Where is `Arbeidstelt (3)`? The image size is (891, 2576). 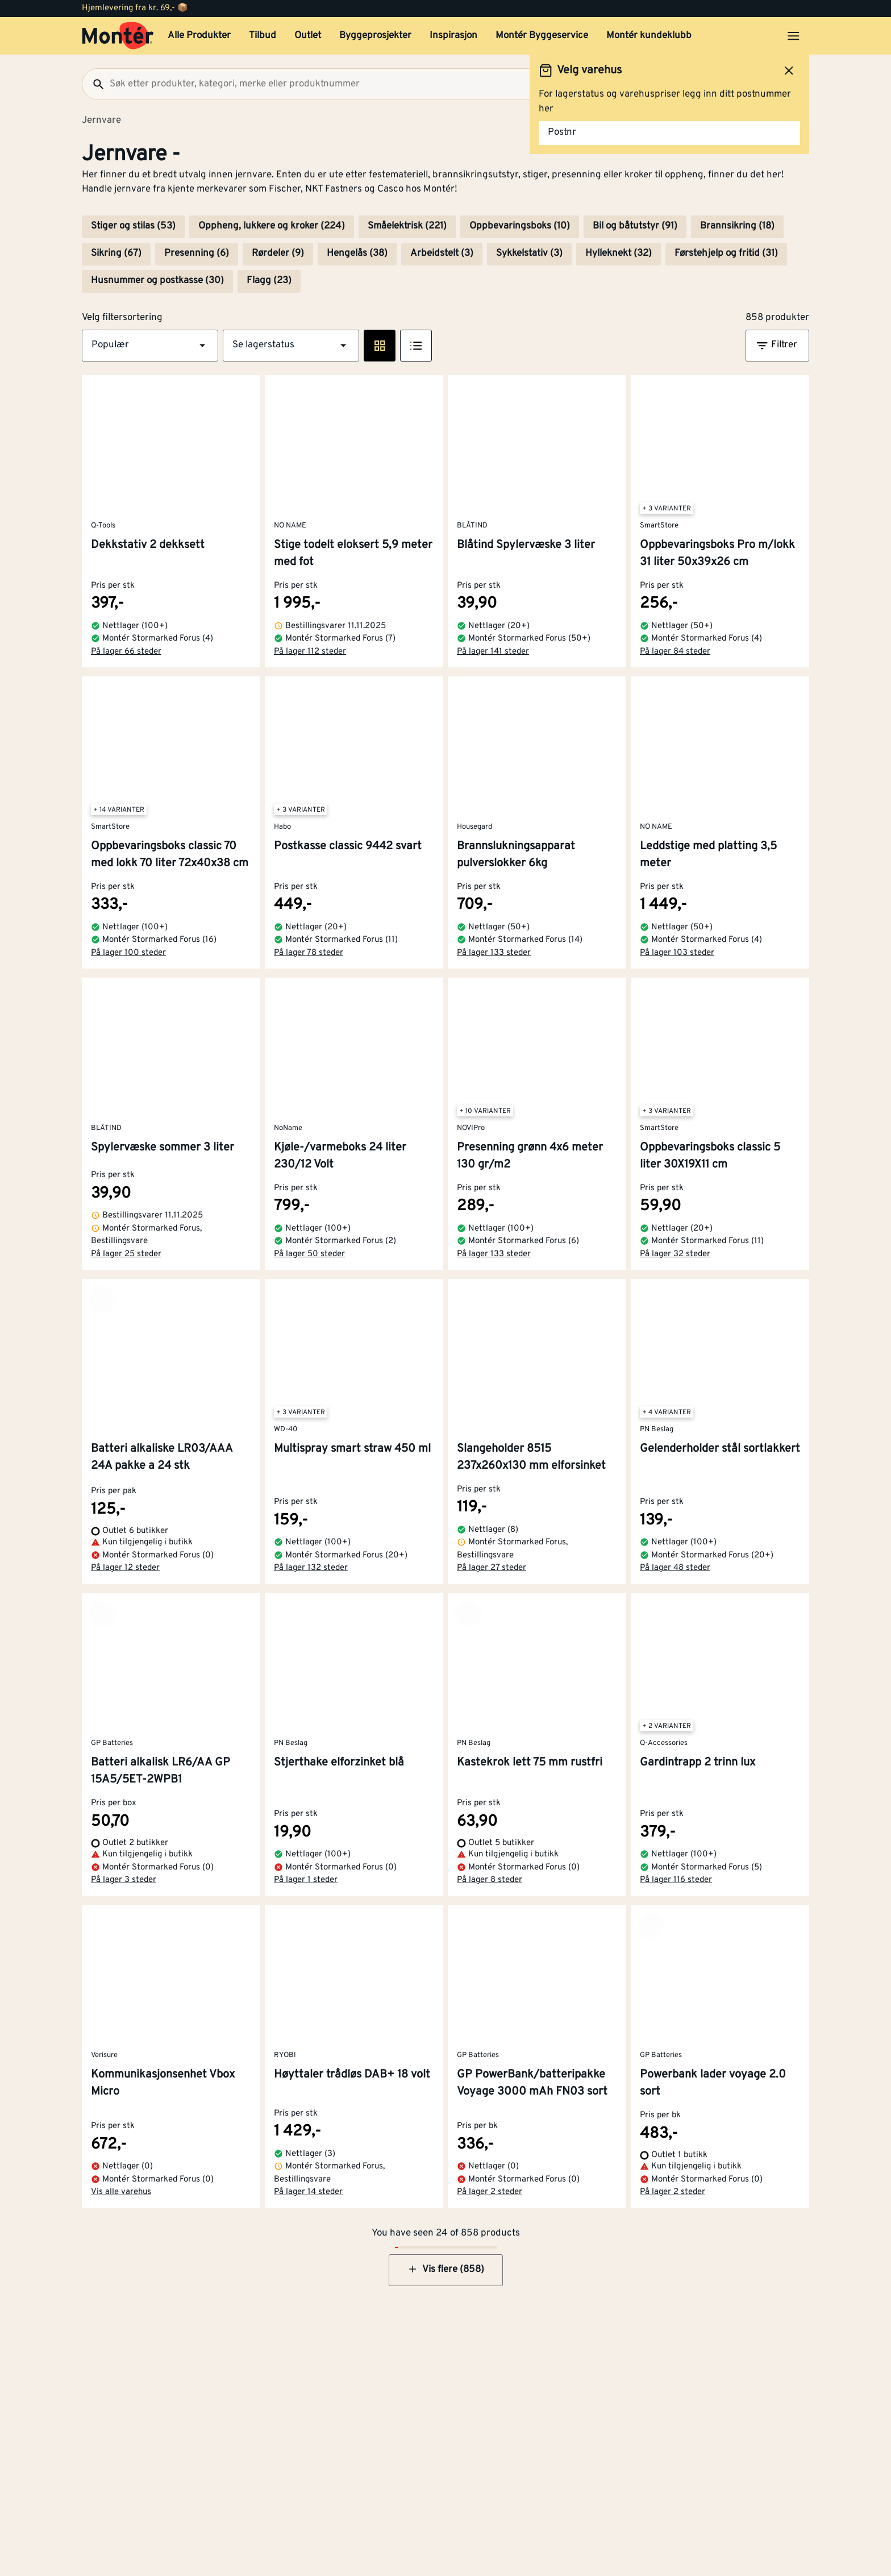
Arbeidstelt (3) is located at coordinates (441, 253).